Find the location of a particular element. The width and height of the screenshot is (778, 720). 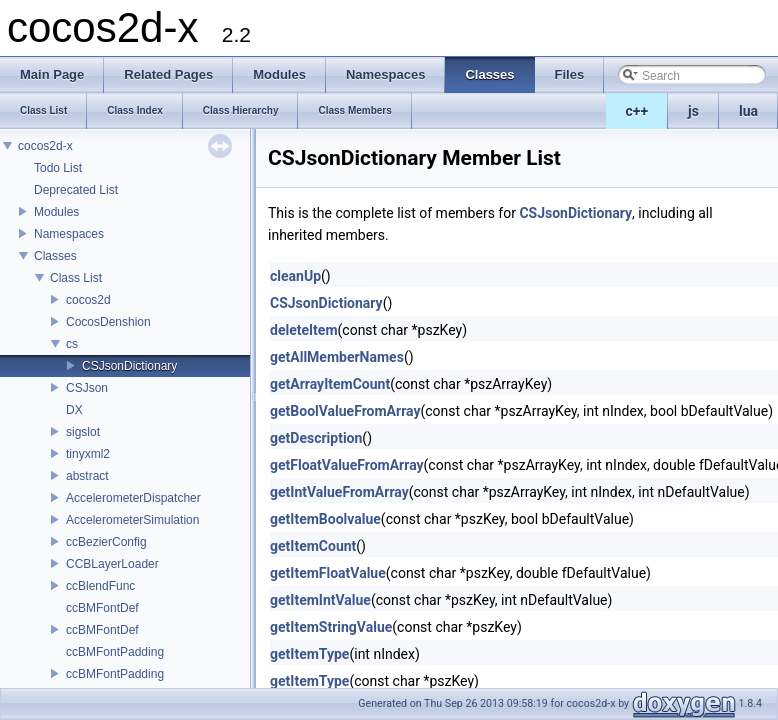

getDescription is located at coordinates (316, 438).